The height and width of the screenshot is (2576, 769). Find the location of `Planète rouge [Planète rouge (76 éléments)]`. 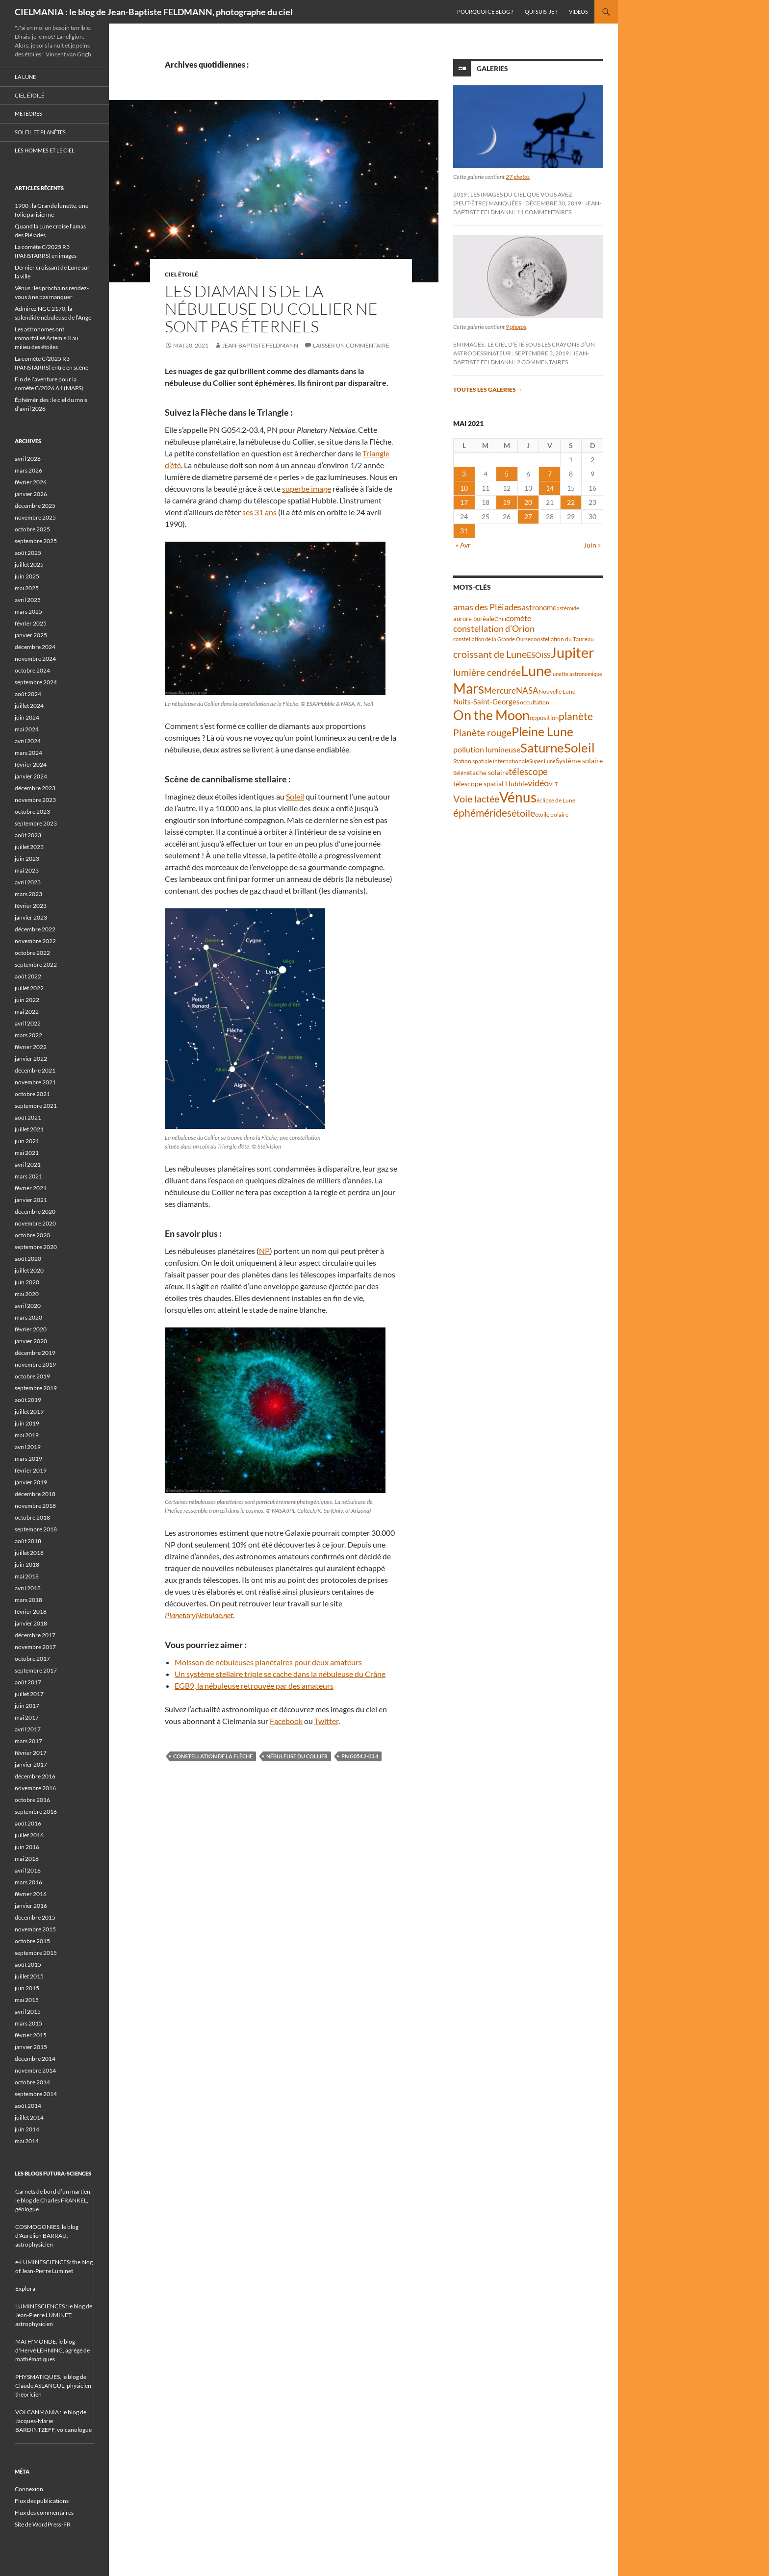

Planète rouge [Planète rouge (76 éléments)] is located at coordinates (482, 732).